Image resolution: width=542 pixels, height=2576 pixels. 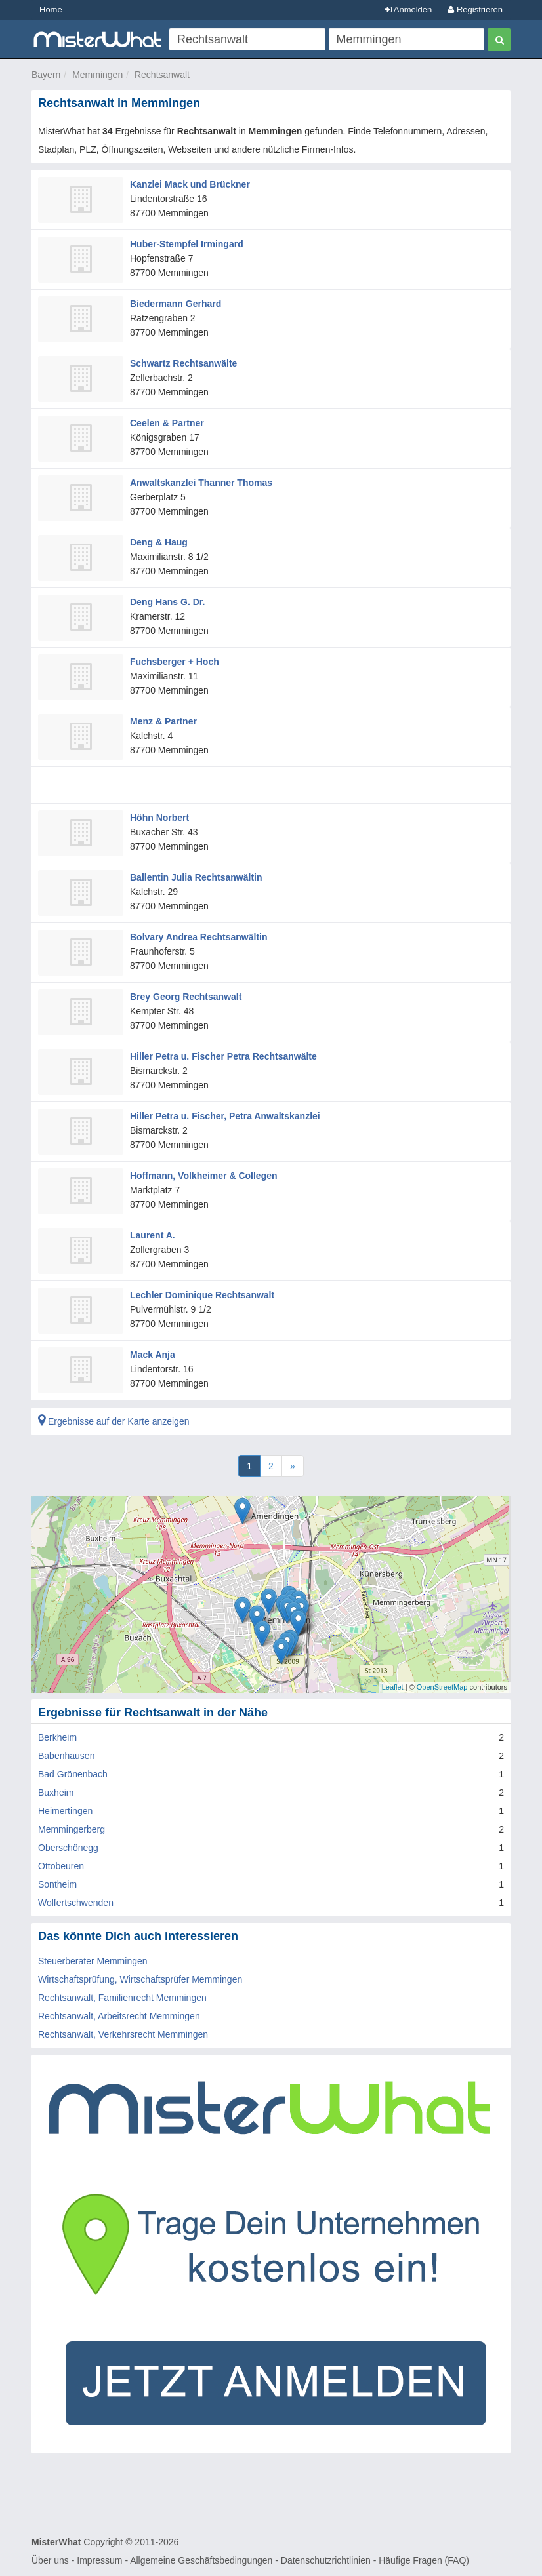 I want to click on Ergebnisse auf der Karte anzeigen, so click(x=113, y=1421).